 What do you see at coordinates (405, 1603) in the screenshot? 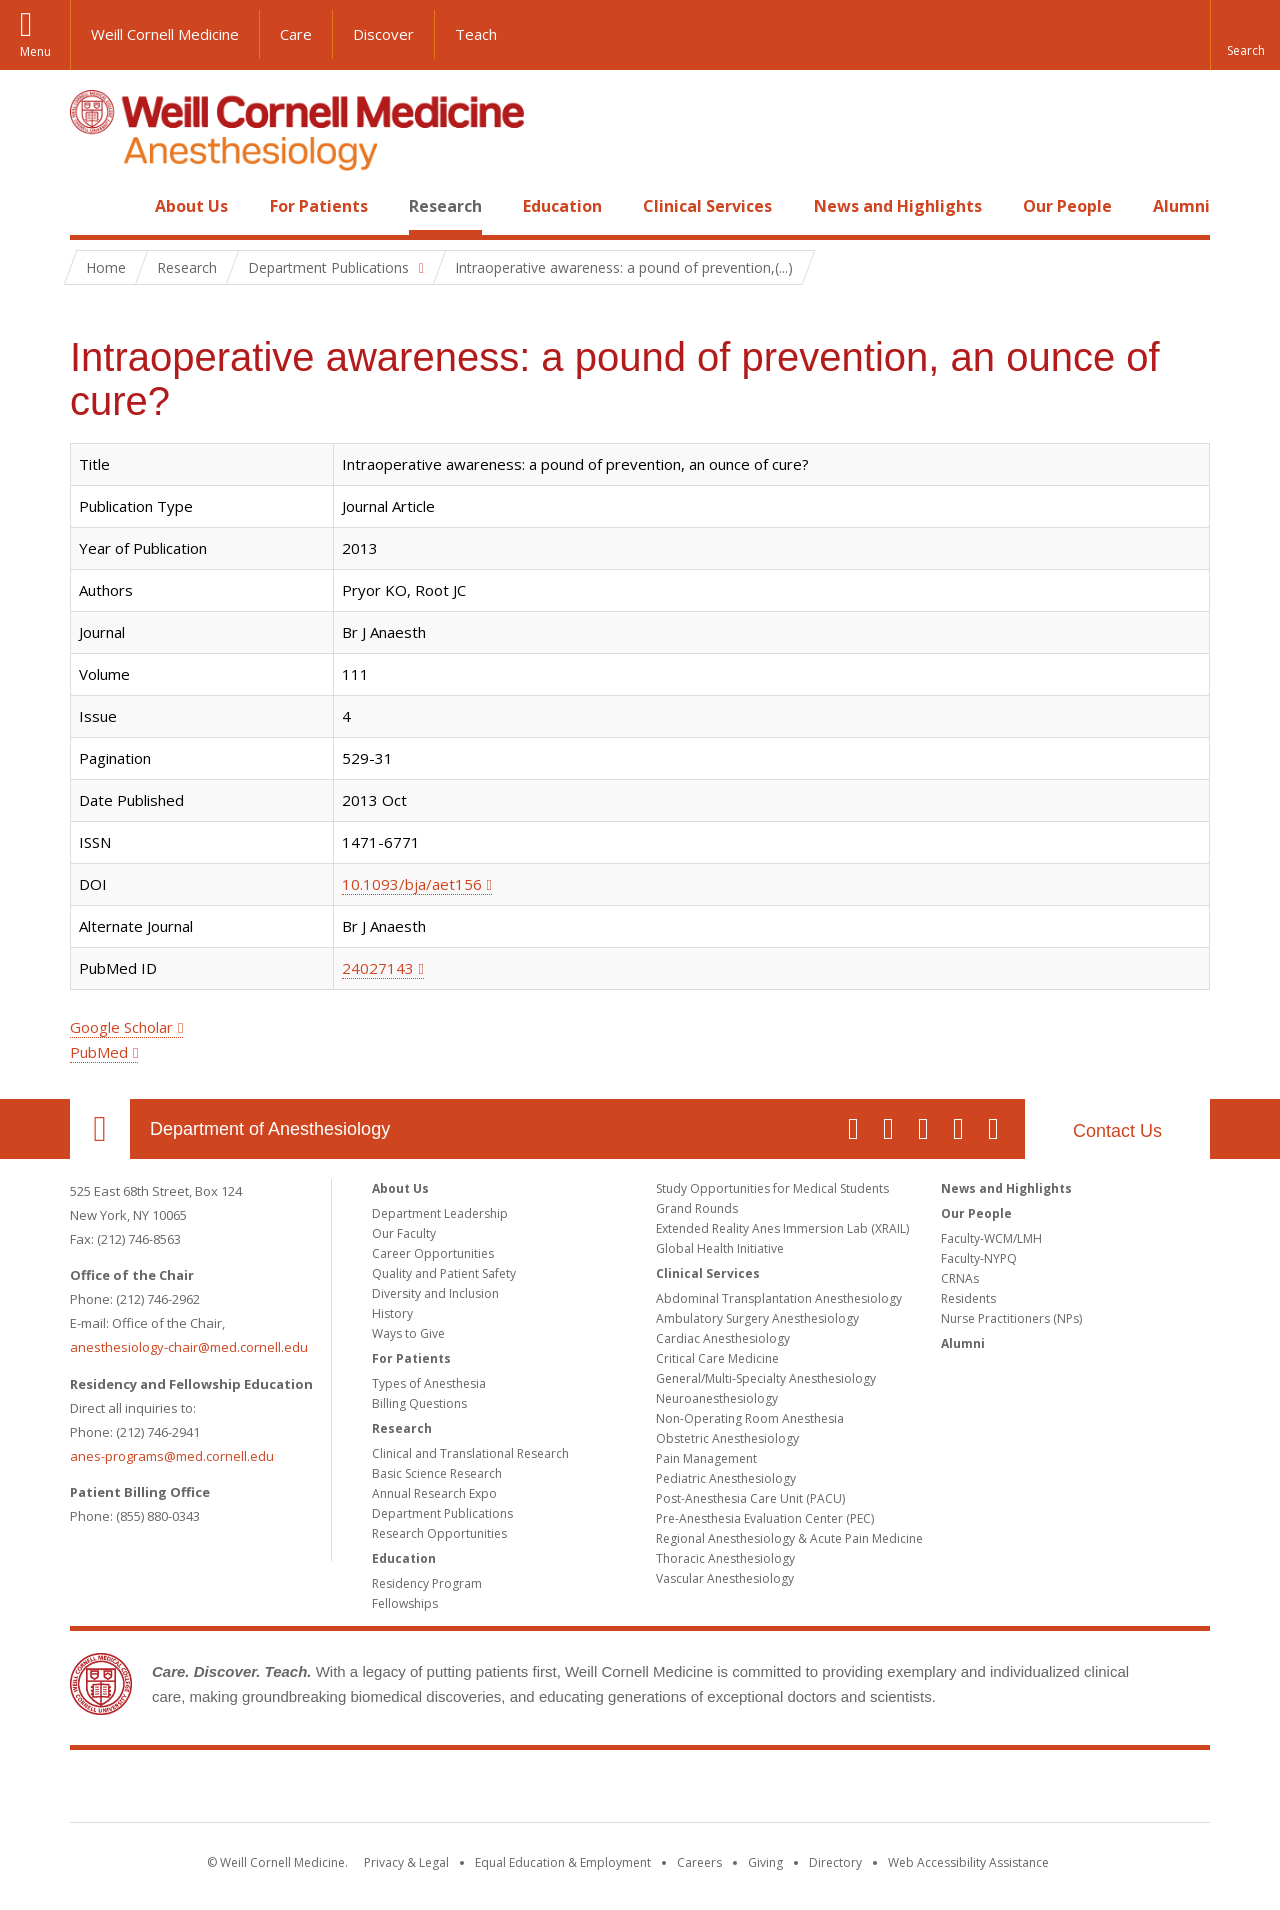
I see `Fellowships` at bounding box center [405, 1603].